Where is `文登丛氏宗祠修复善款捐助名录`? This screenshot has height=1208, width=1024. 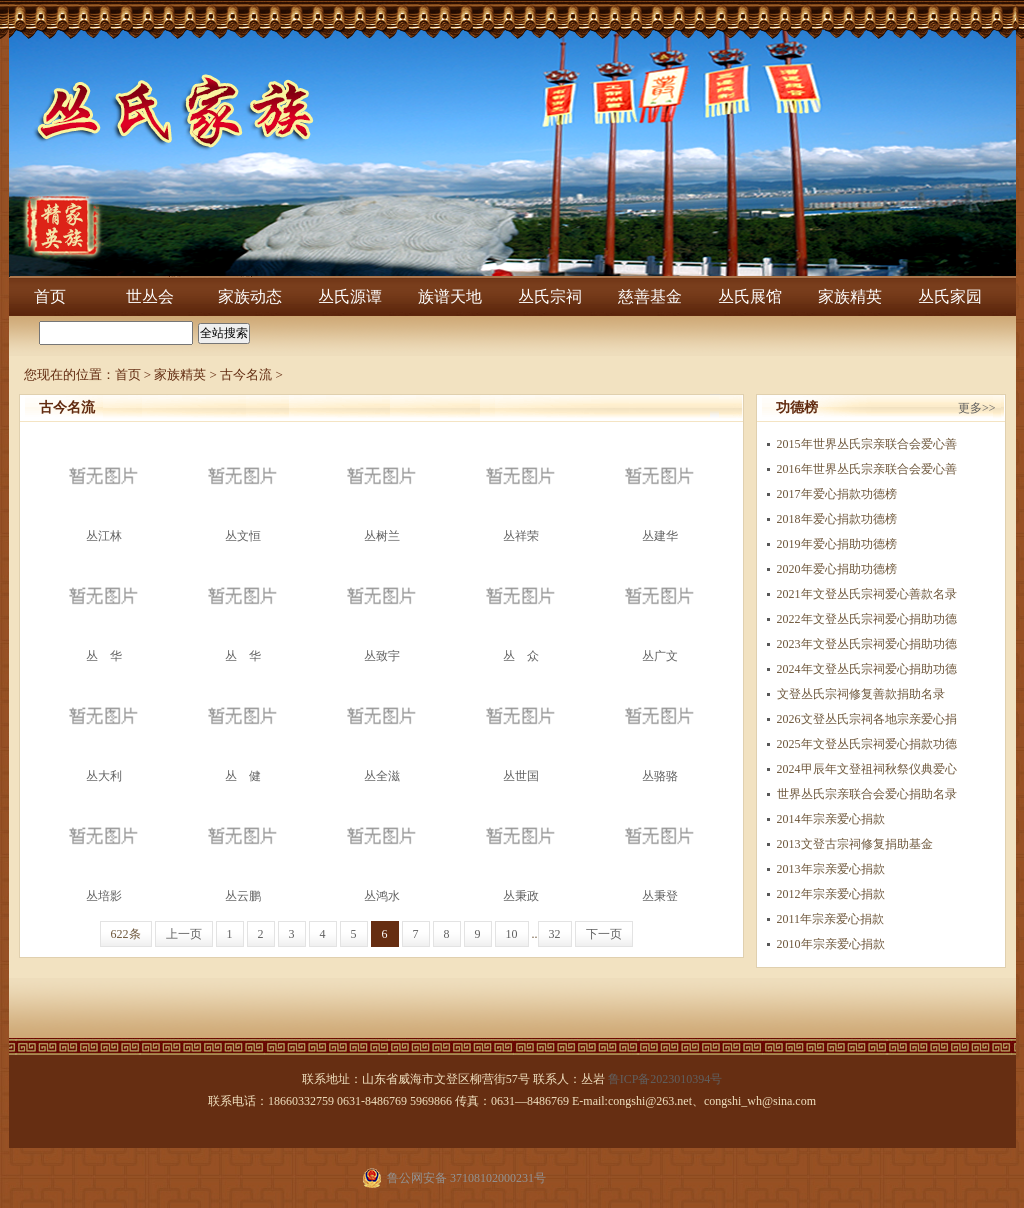 文登丛氏宗祠修复善款捐助名录 is located at coordinates (861, 694).